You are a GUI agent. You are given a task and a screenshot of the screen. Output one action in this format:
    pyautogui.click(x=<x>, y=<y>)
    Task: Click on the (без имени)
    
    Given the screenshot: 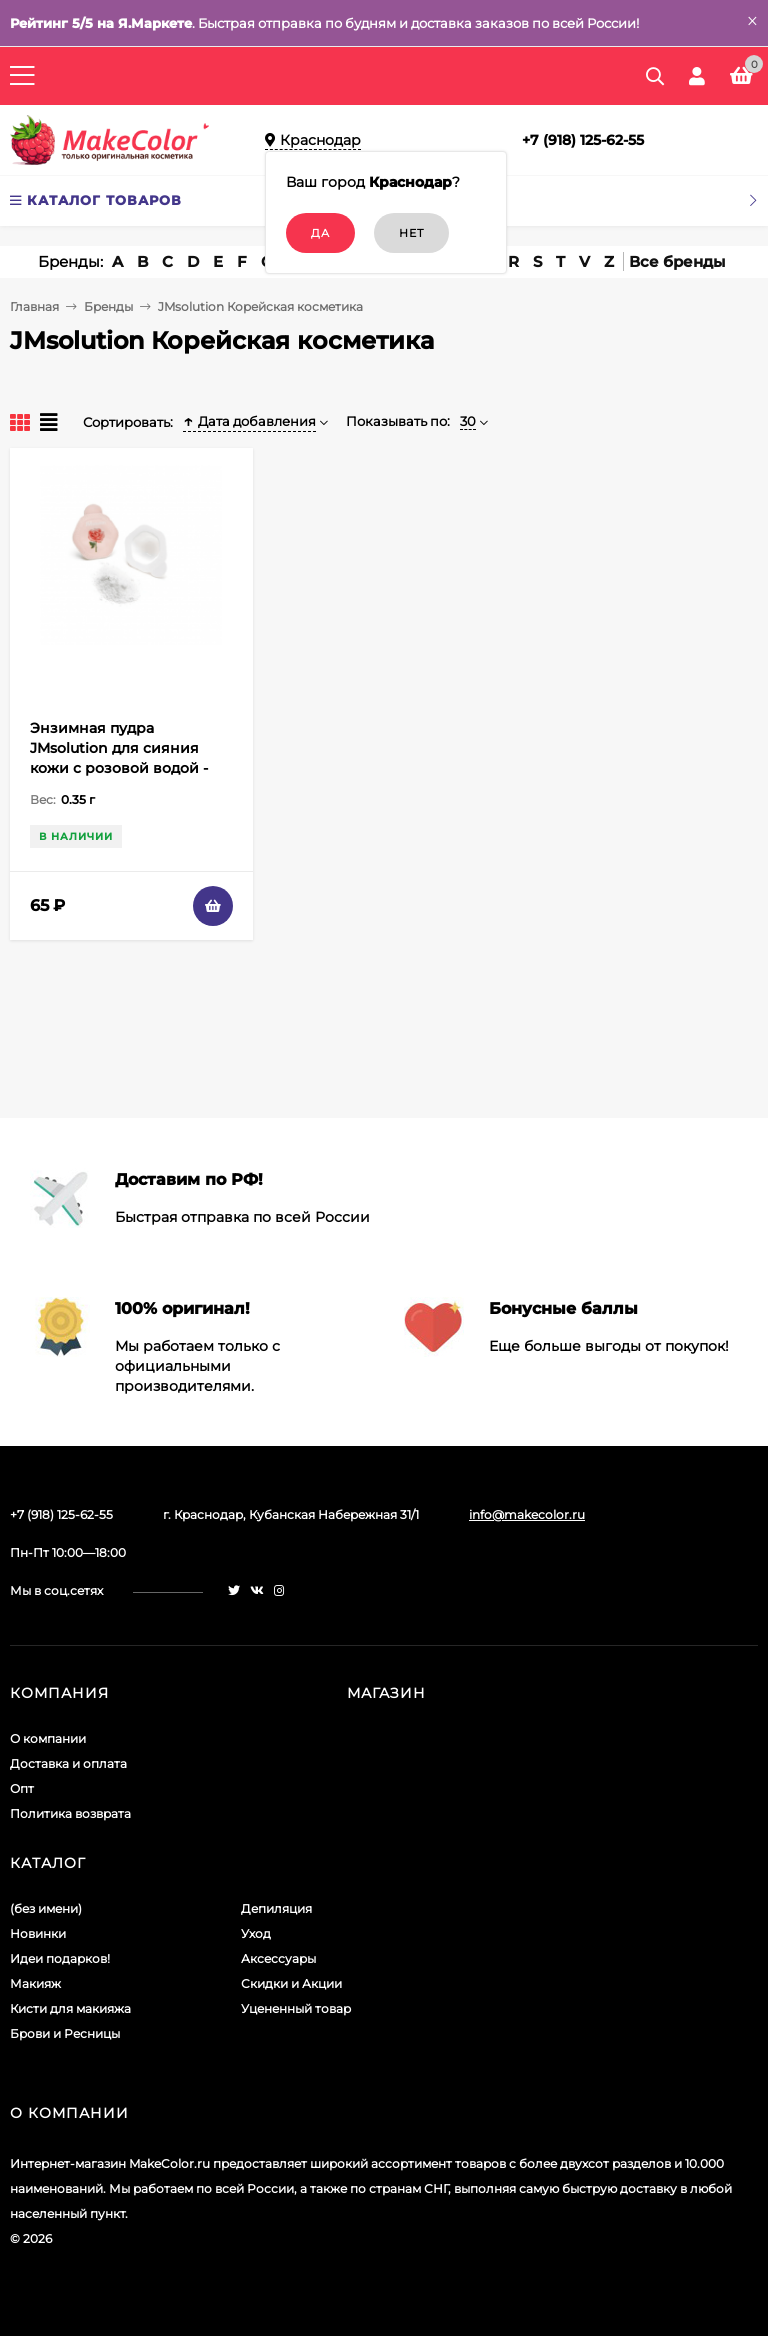 What is the action you would take?
    pyautogui.click(x=46, y=1908)
    